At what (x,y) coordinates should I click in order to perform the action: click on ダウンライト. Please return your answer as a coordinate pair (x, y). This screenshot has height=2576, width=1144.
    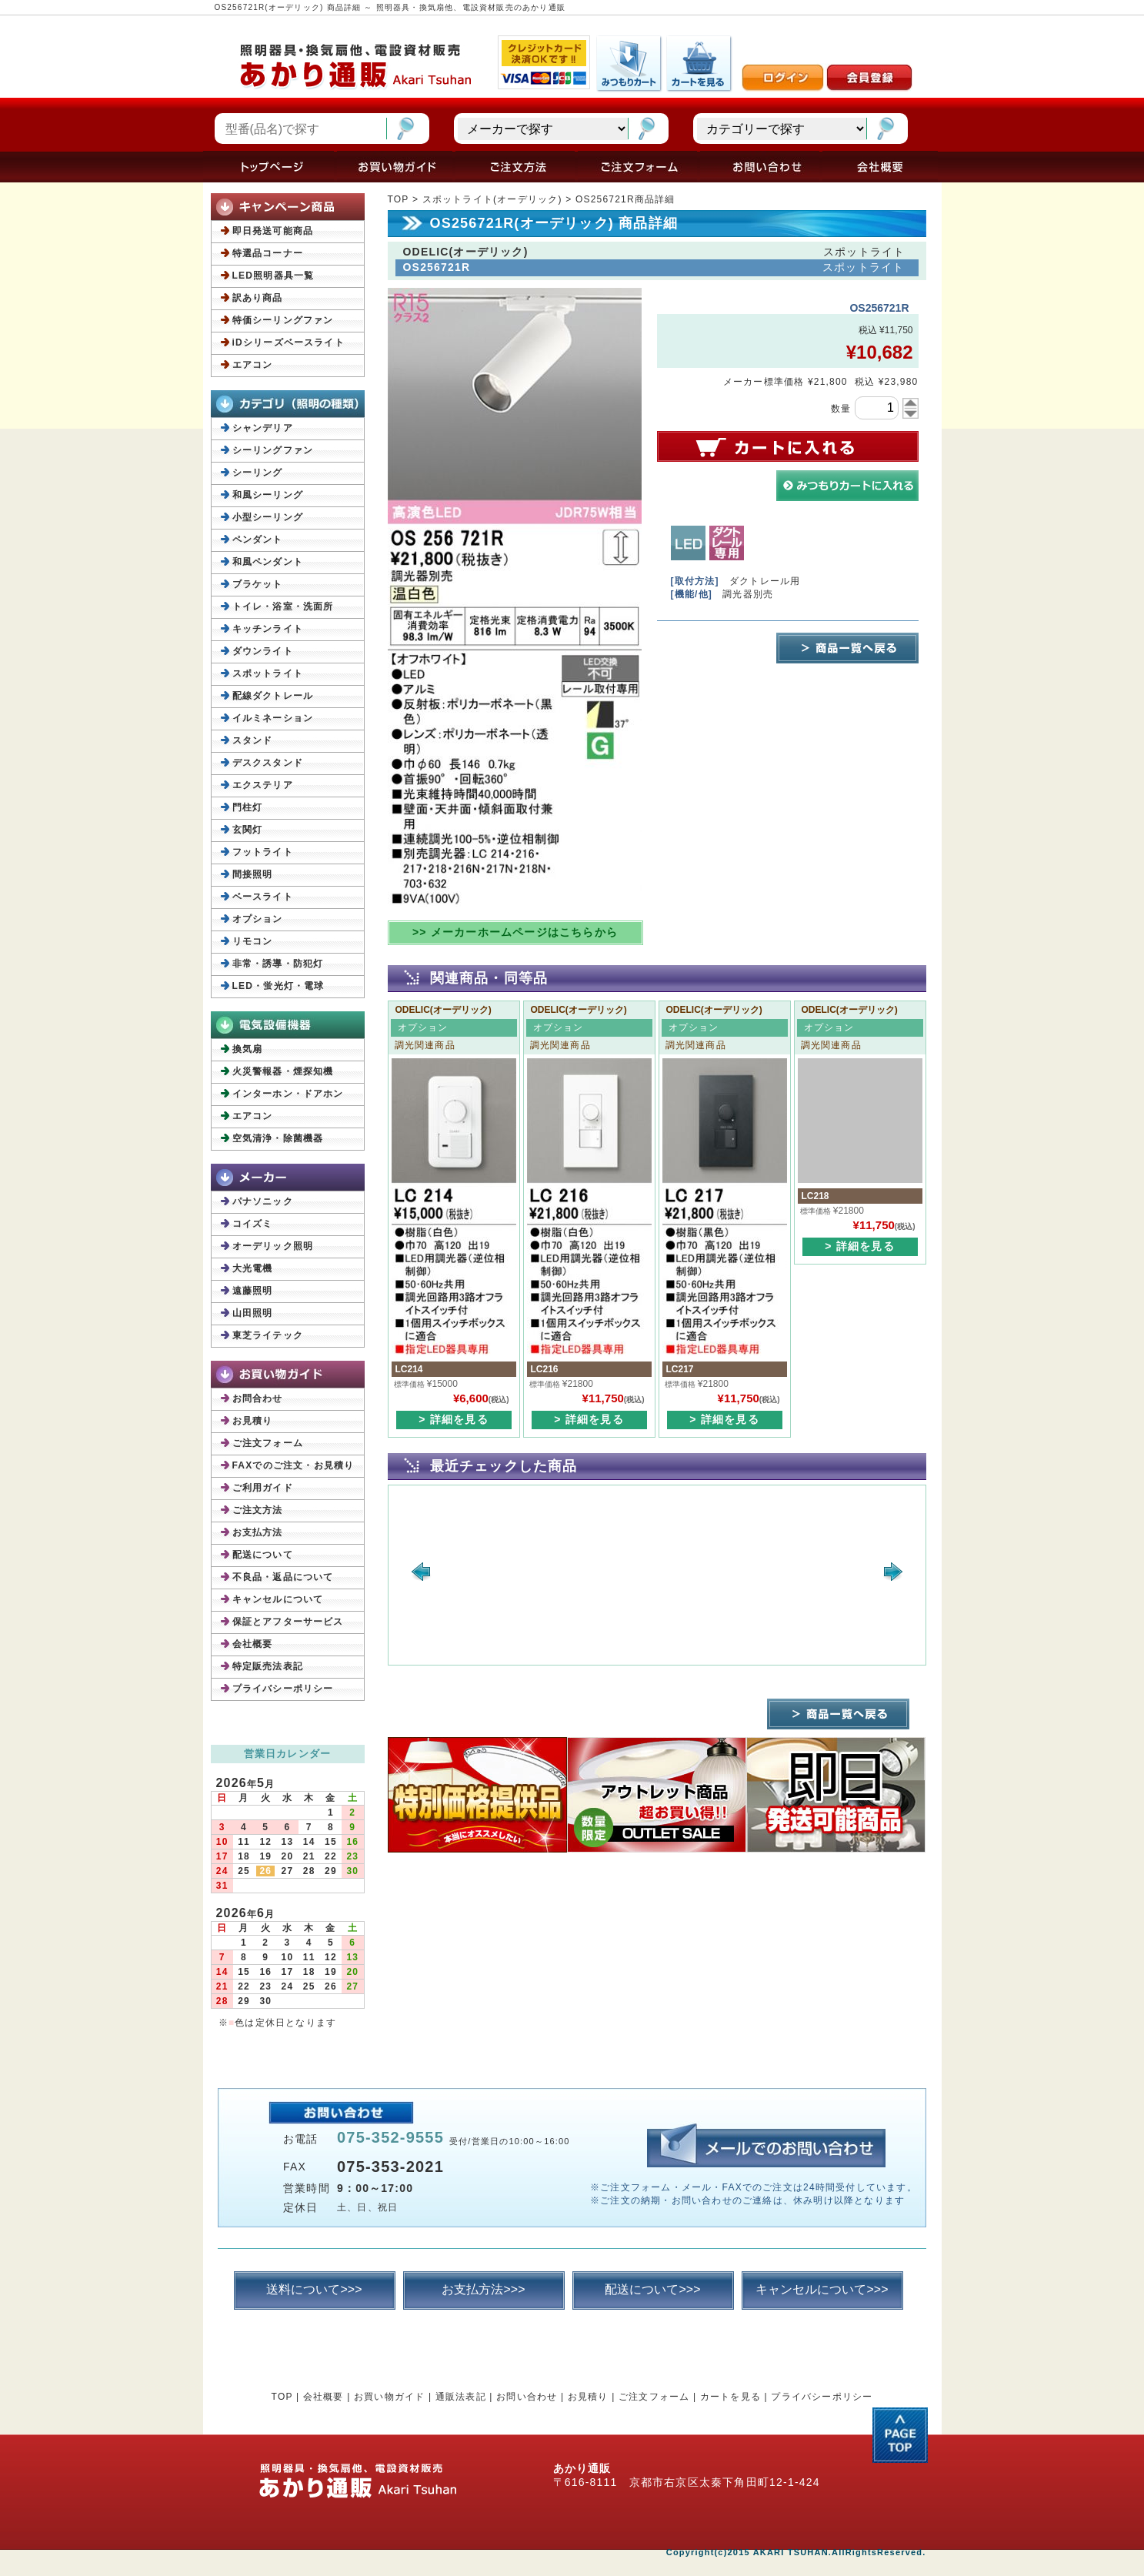
    Looking at the image, I should click on (262, 651).